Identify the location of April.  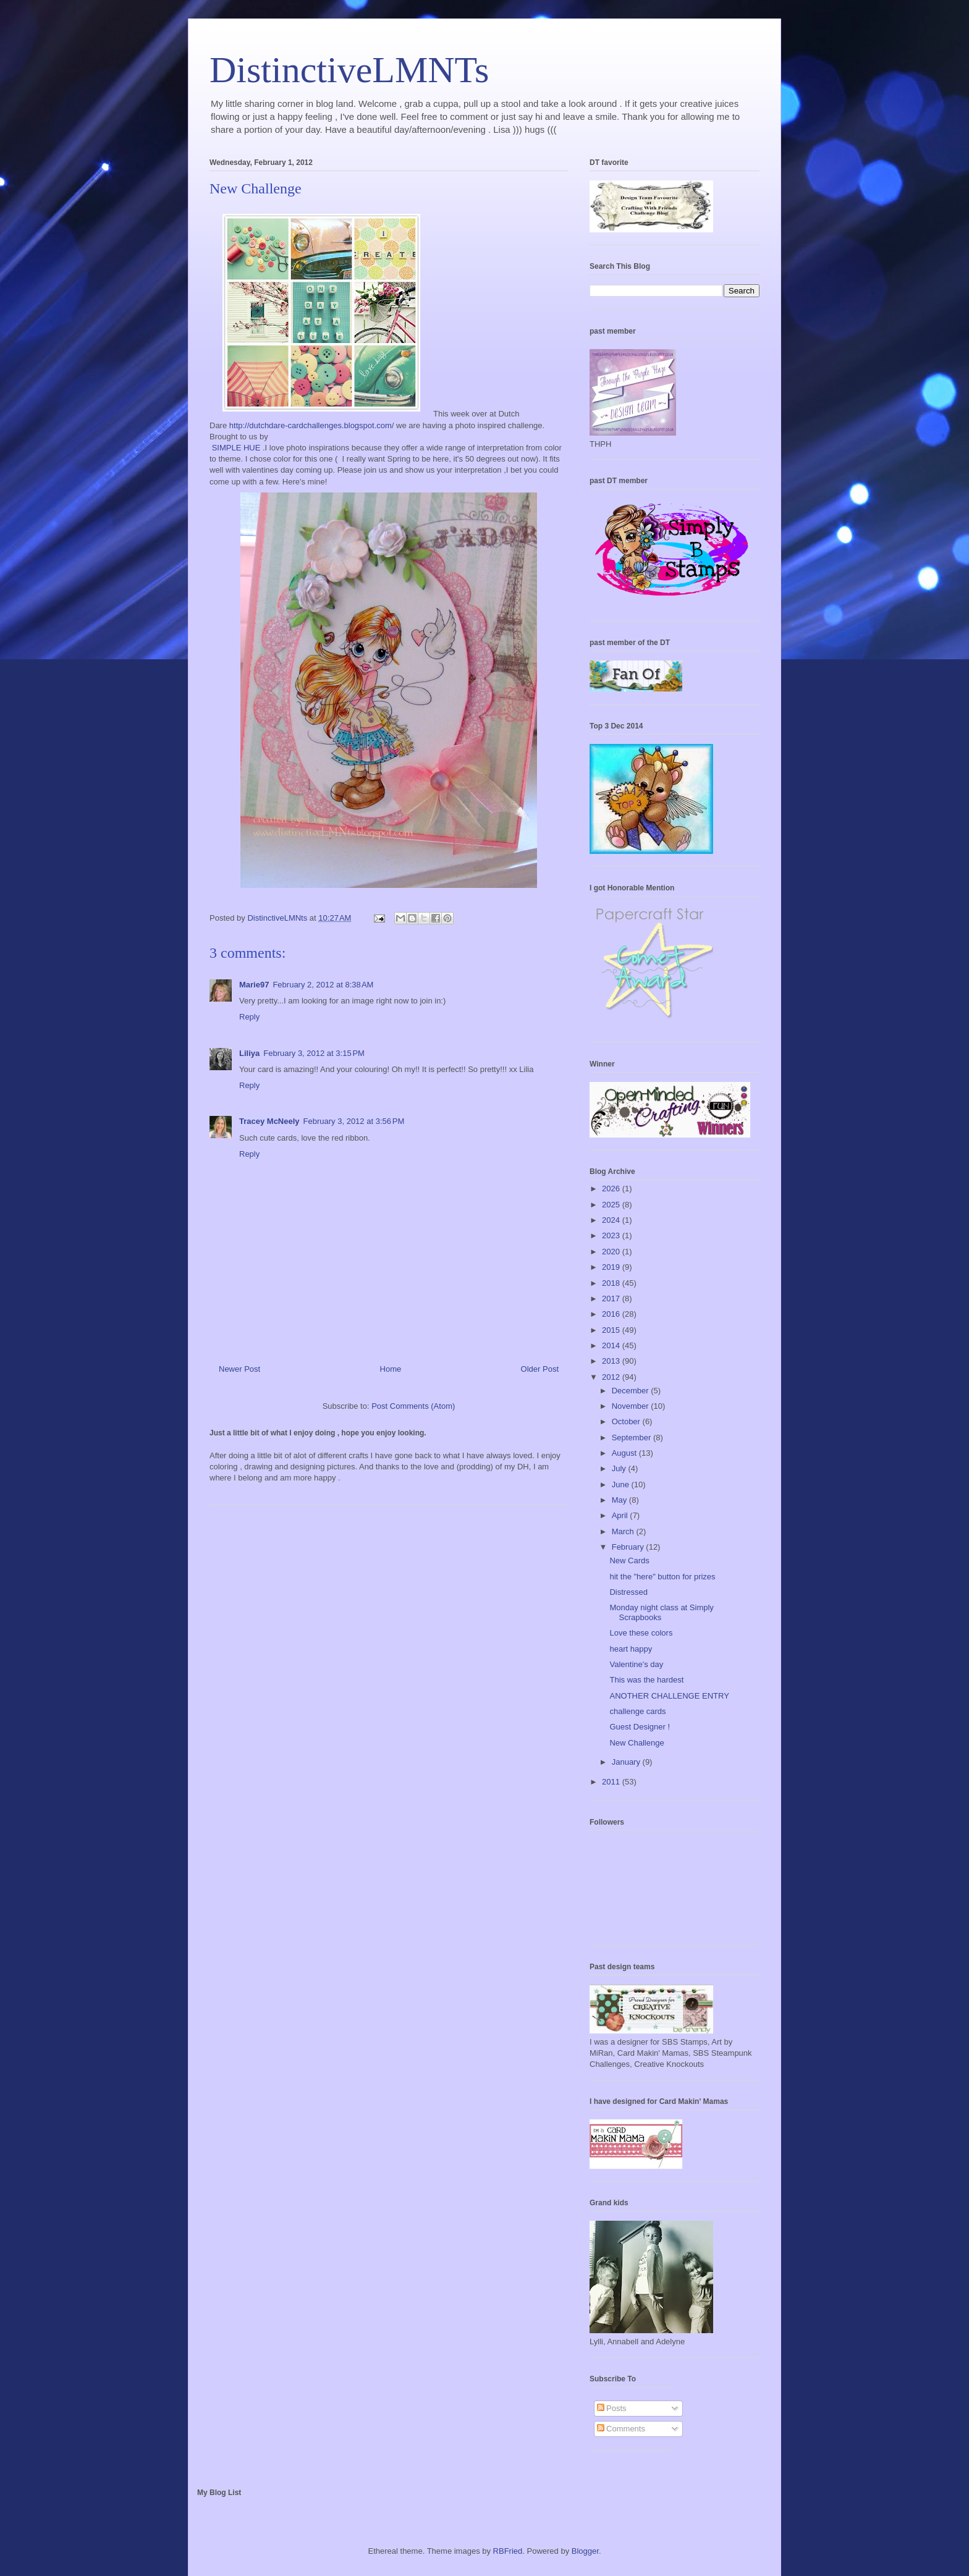
(621, 1515).